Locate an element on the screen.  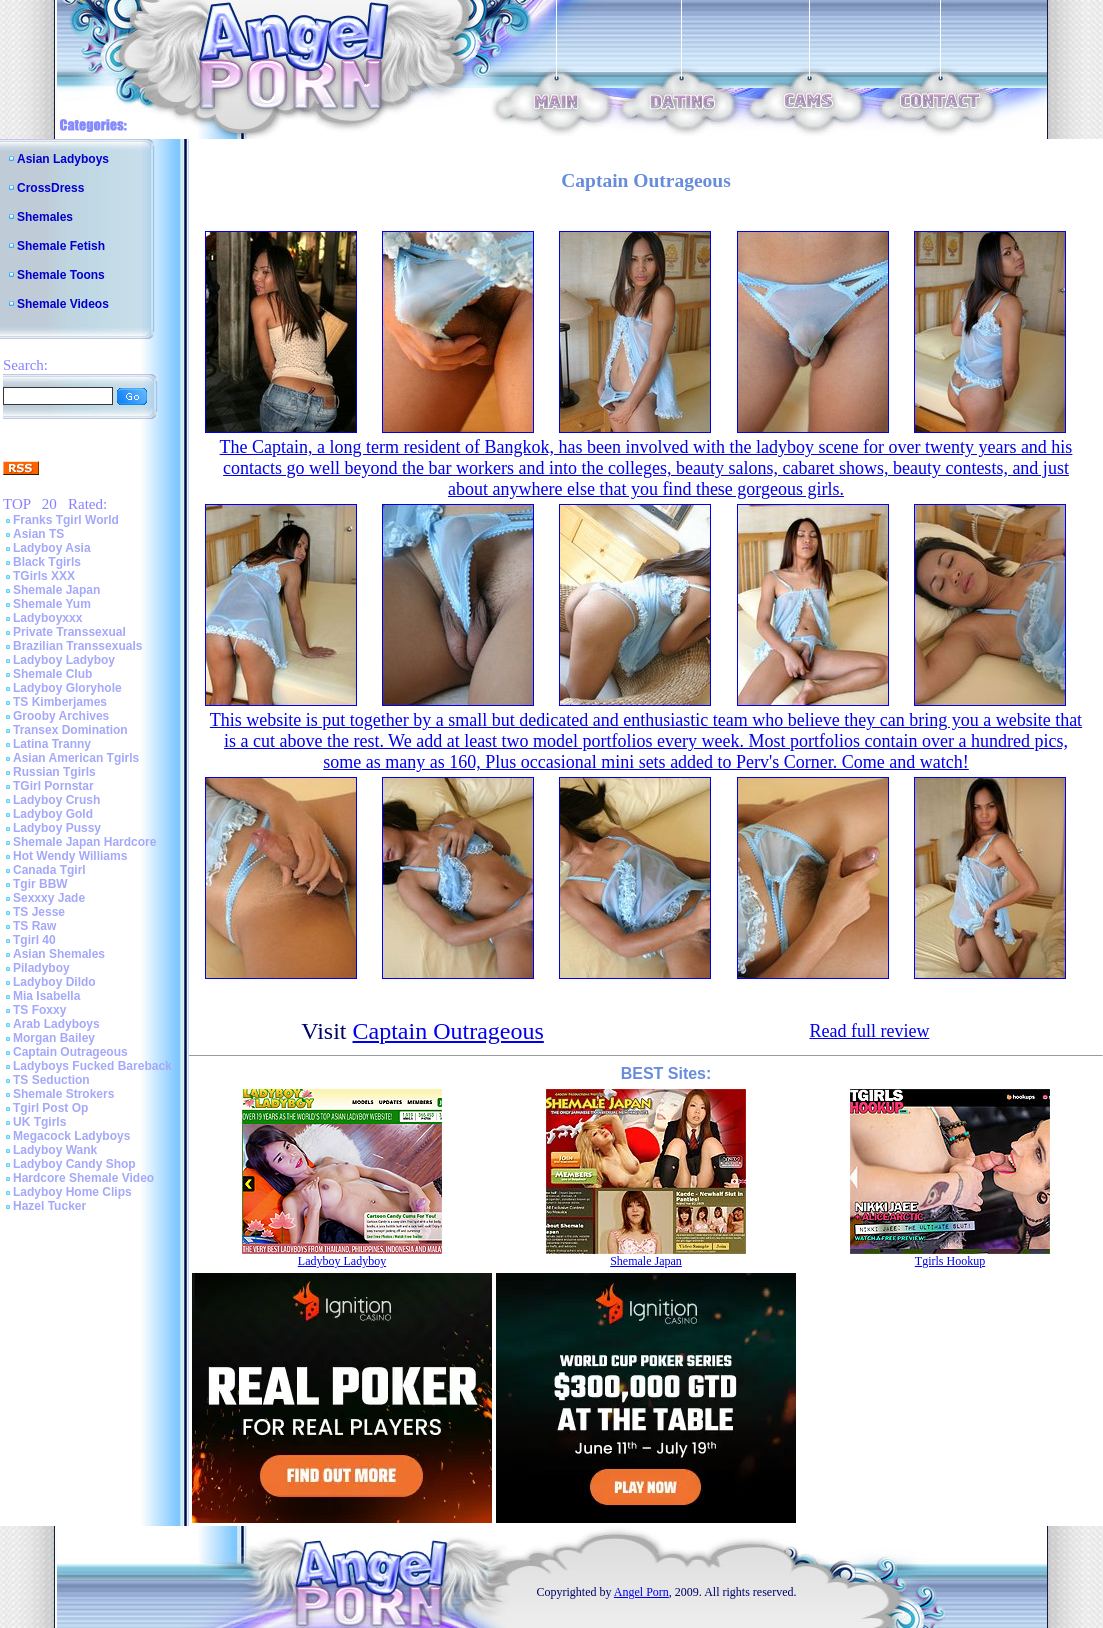
Ladyboy Home Clips is located at coordinates (72, 1192).